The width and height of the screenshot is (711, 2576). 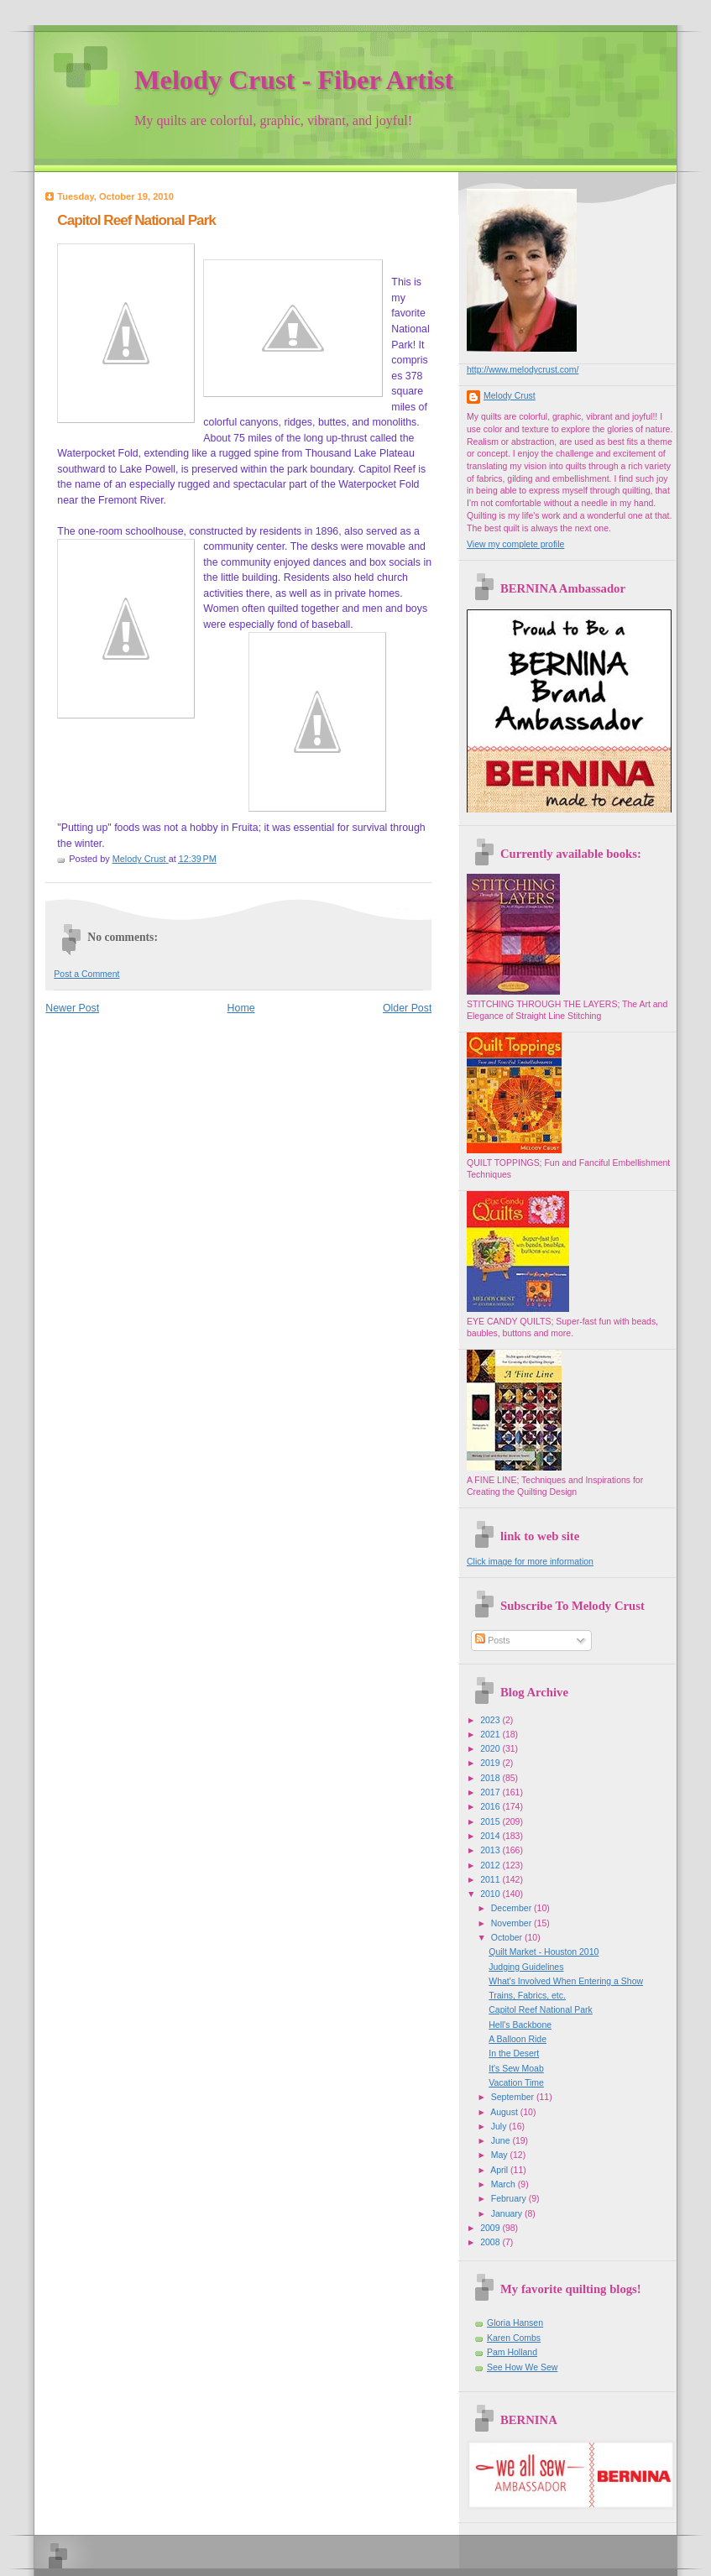 I want to click on August, so click(x=505, y=2112).